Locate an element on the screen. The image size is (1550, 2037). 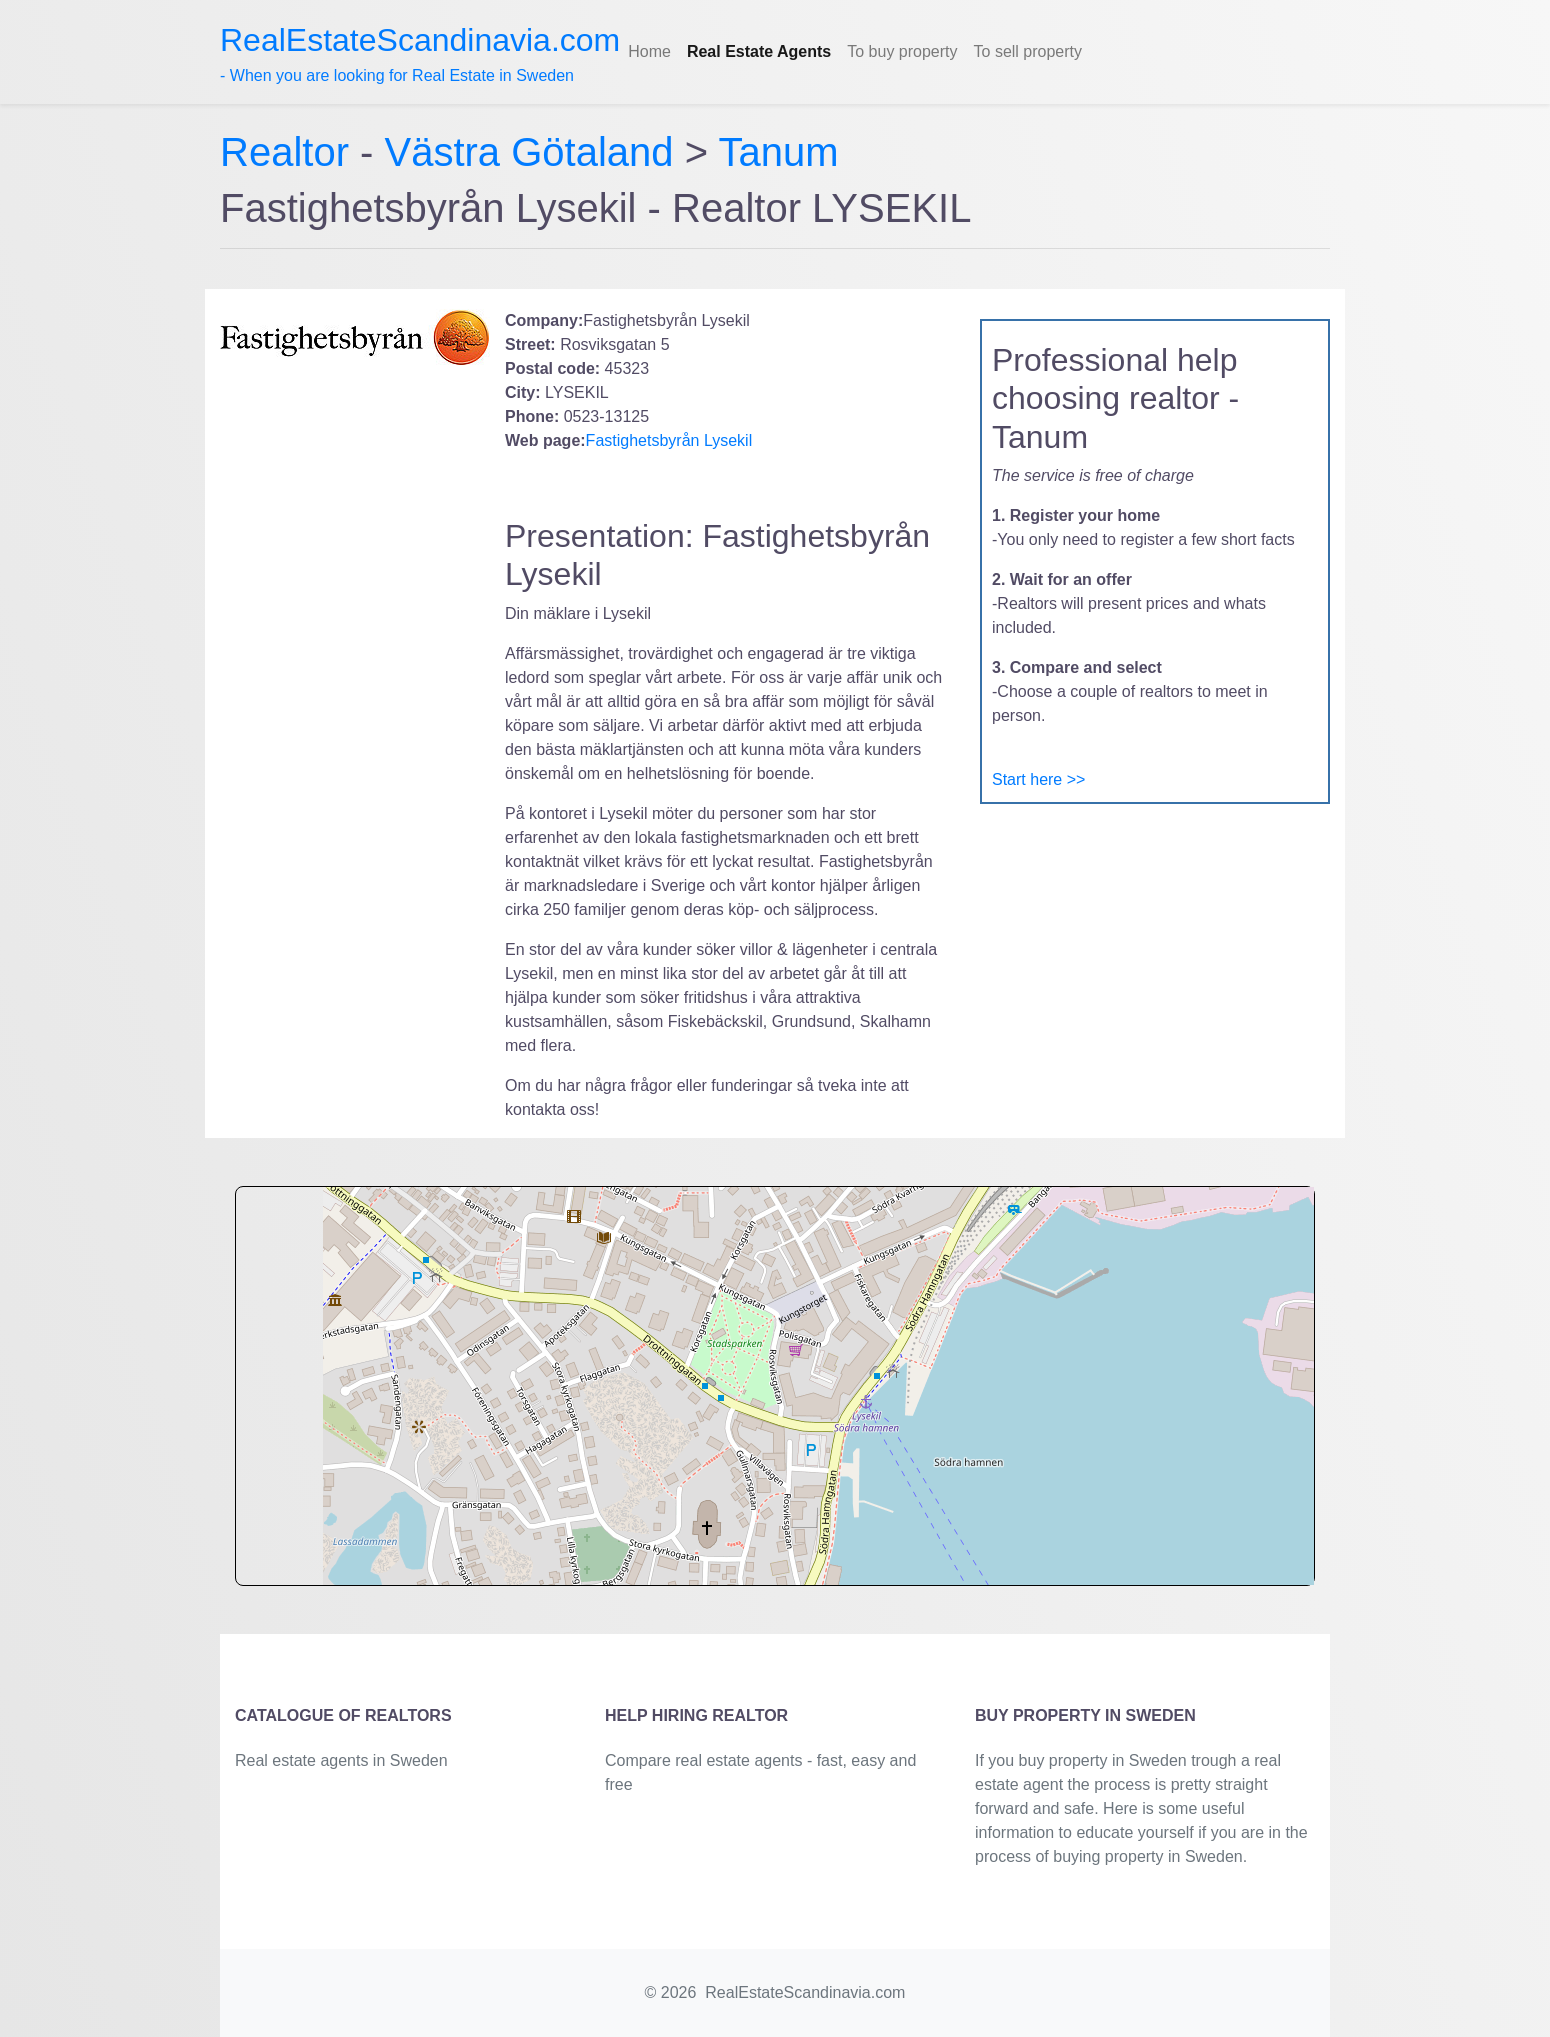
- When you are looking for Real Estate in Sweden is located at coordinates (420, 53).